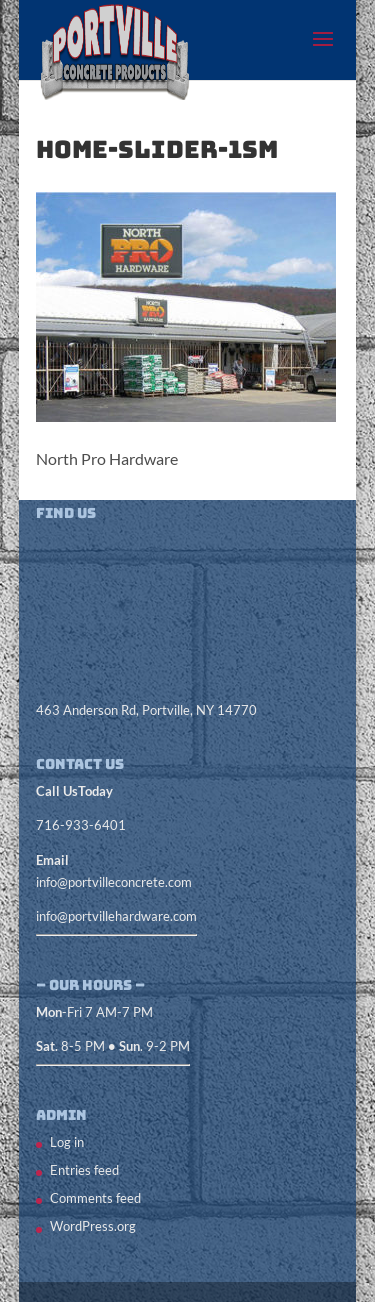 This screenshot has height=1302, width=375. I want to click on info@portvillehardware.com, so click(116, 916).